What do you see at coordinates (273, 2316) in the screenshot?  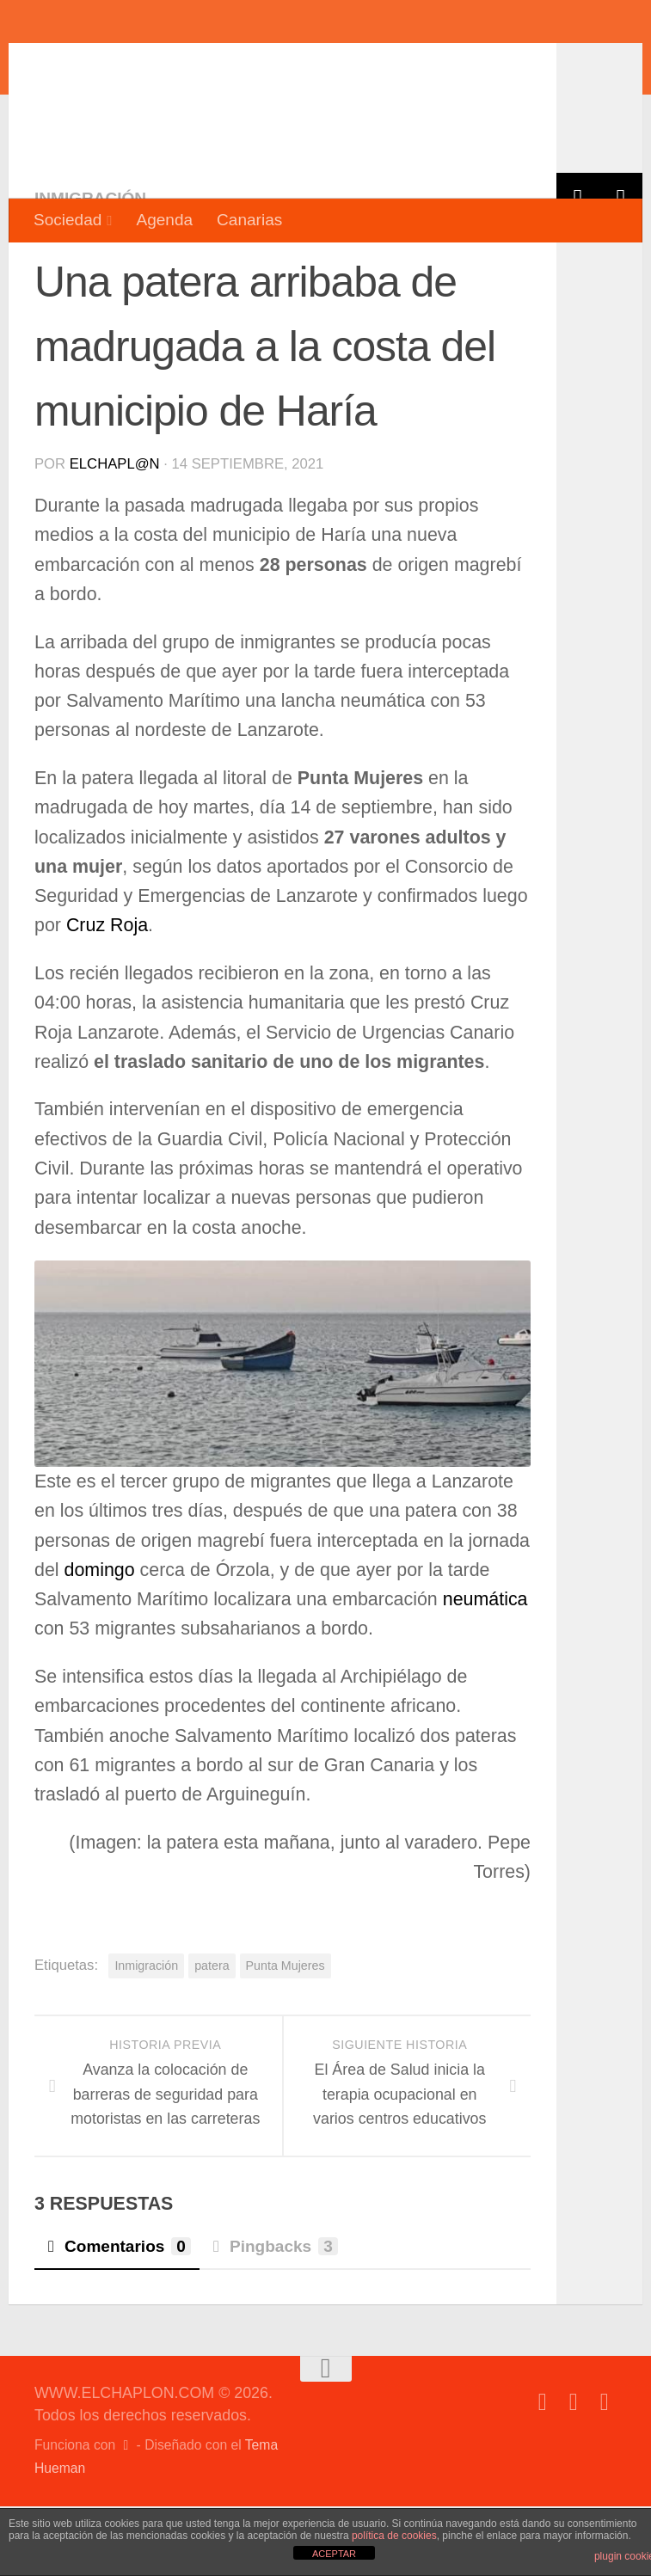 I see `Pingbacks` at bounding box center [273, 2316].